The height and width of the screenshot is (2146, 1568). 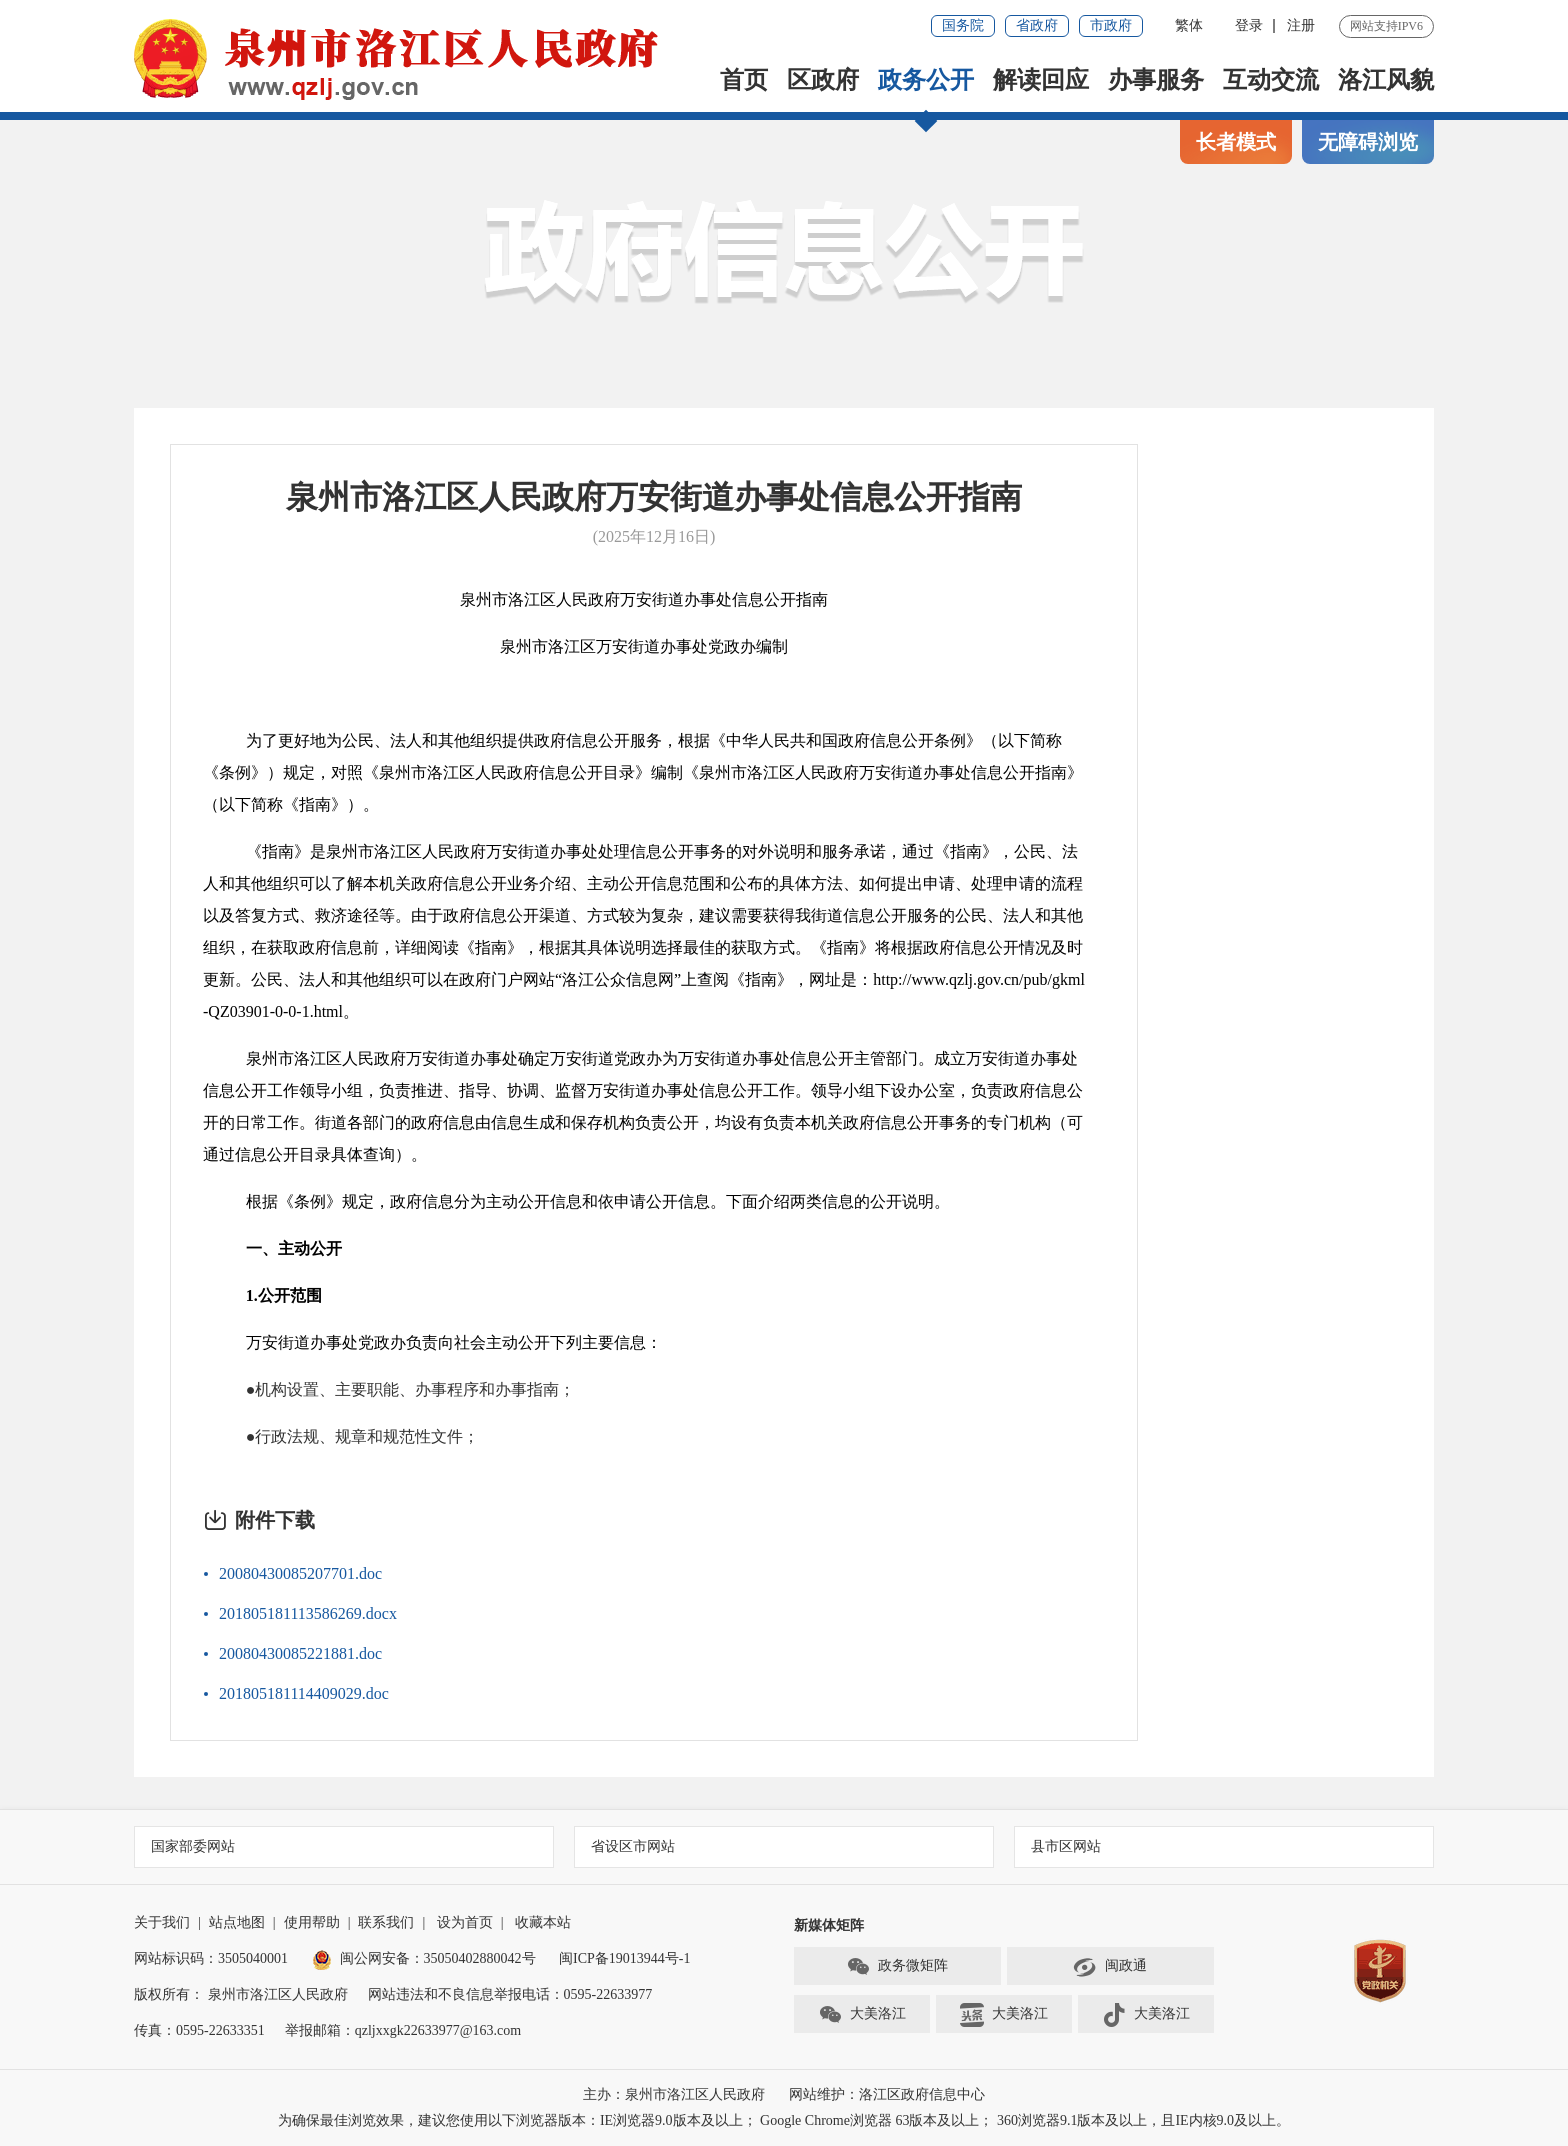 I want to click on 办事服务, so click(x=1156, y=80).